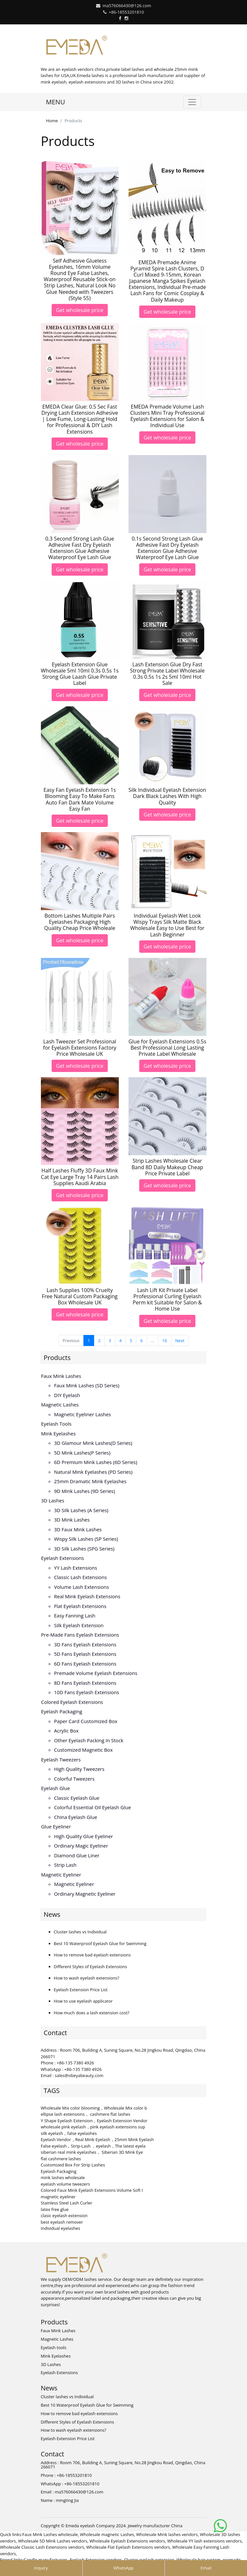  Describe the element at coordinates (74, 1778) in the screenshot. I see `Colorful Tweezers` at that location.